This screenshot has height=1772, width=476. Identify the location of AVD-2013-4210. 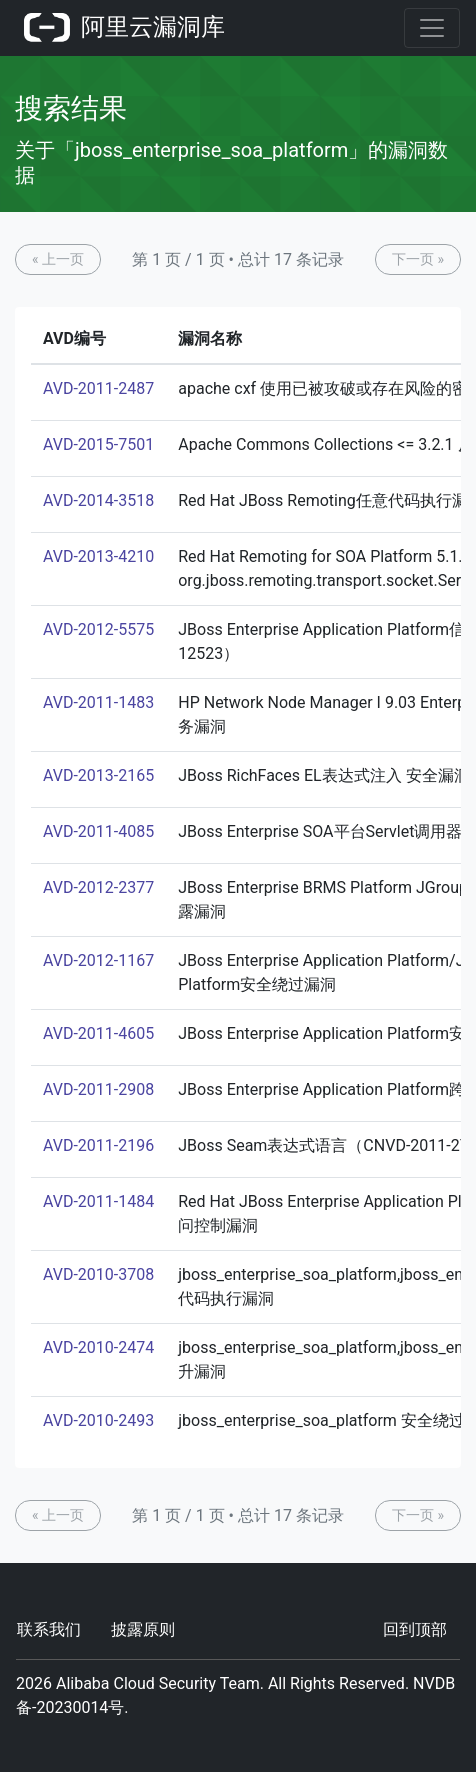
(98, 556).